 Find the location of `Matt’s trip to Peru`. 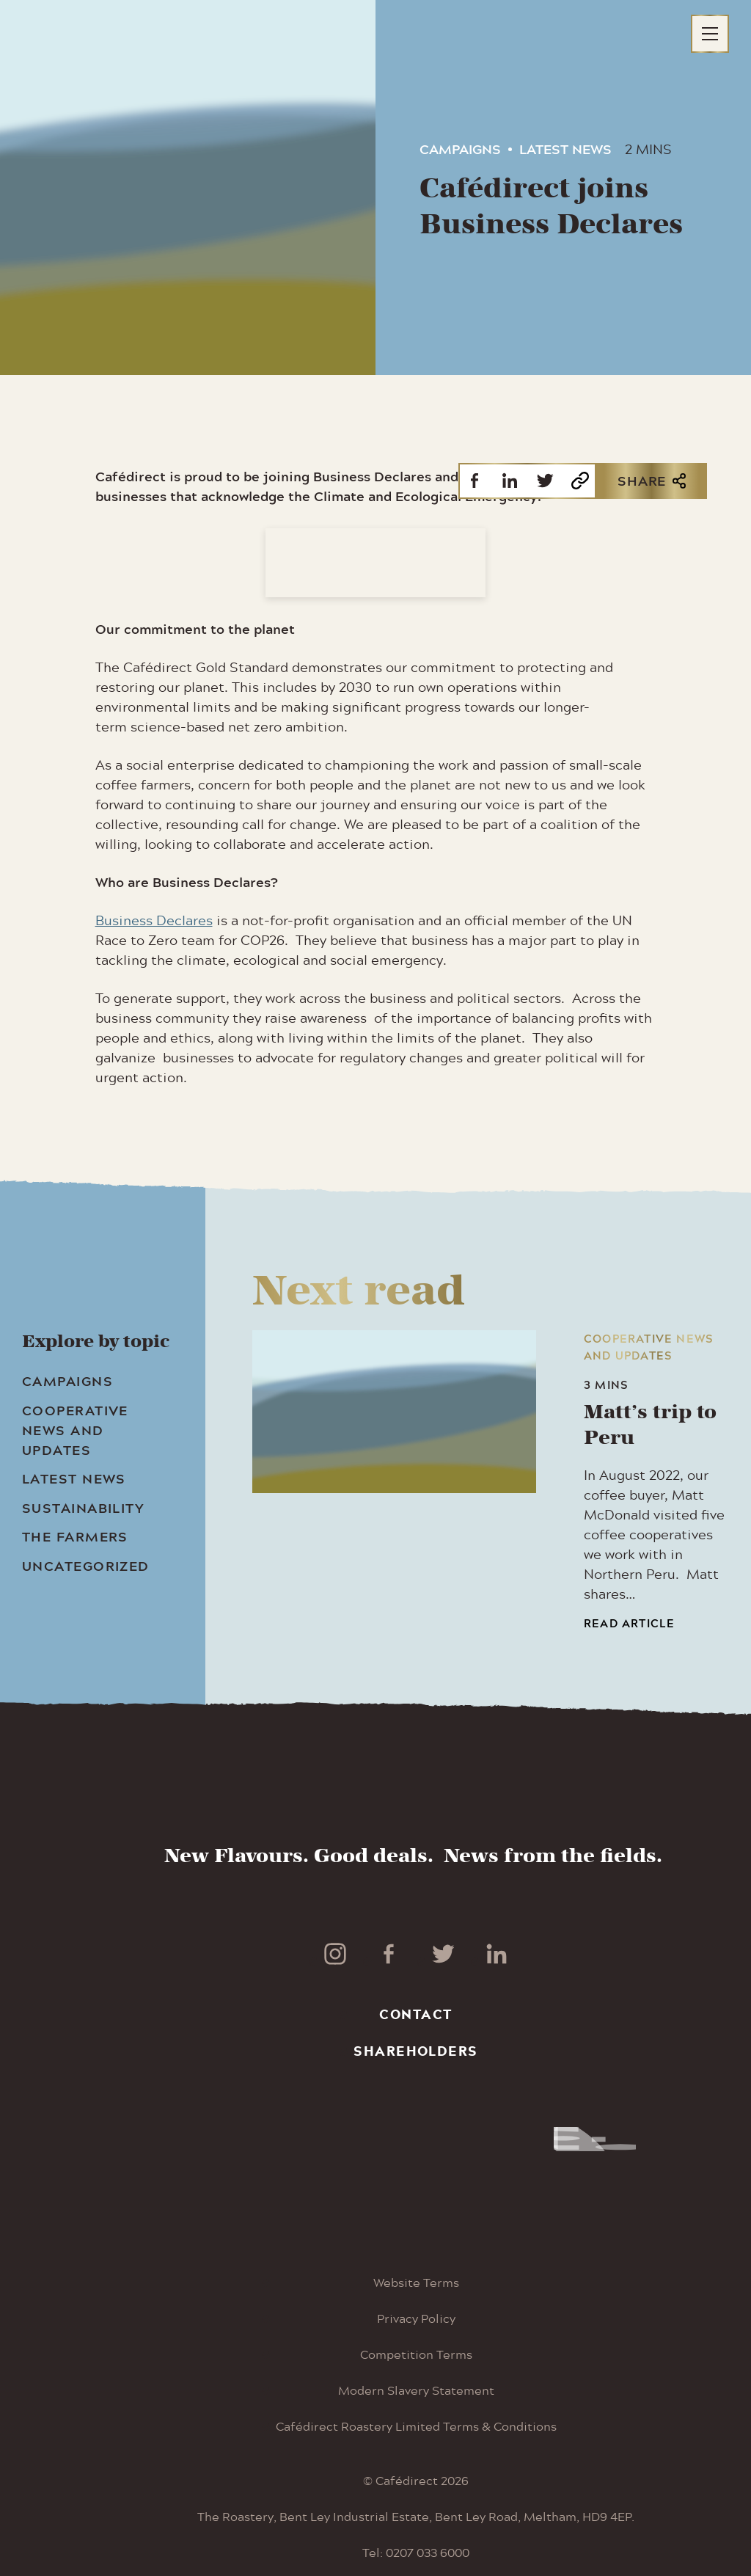

Matt’s trip to Peru is located at coordinates (650, 1425).